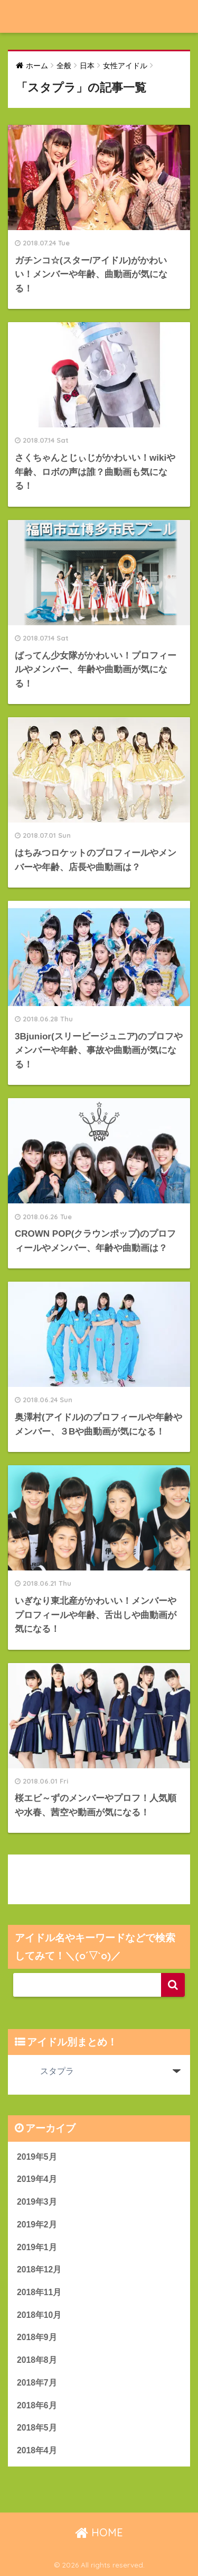  What do you see at coordinates (37, 2427) in the screenshot?
I see `2018年5月` at bounding box center [37, 2427].